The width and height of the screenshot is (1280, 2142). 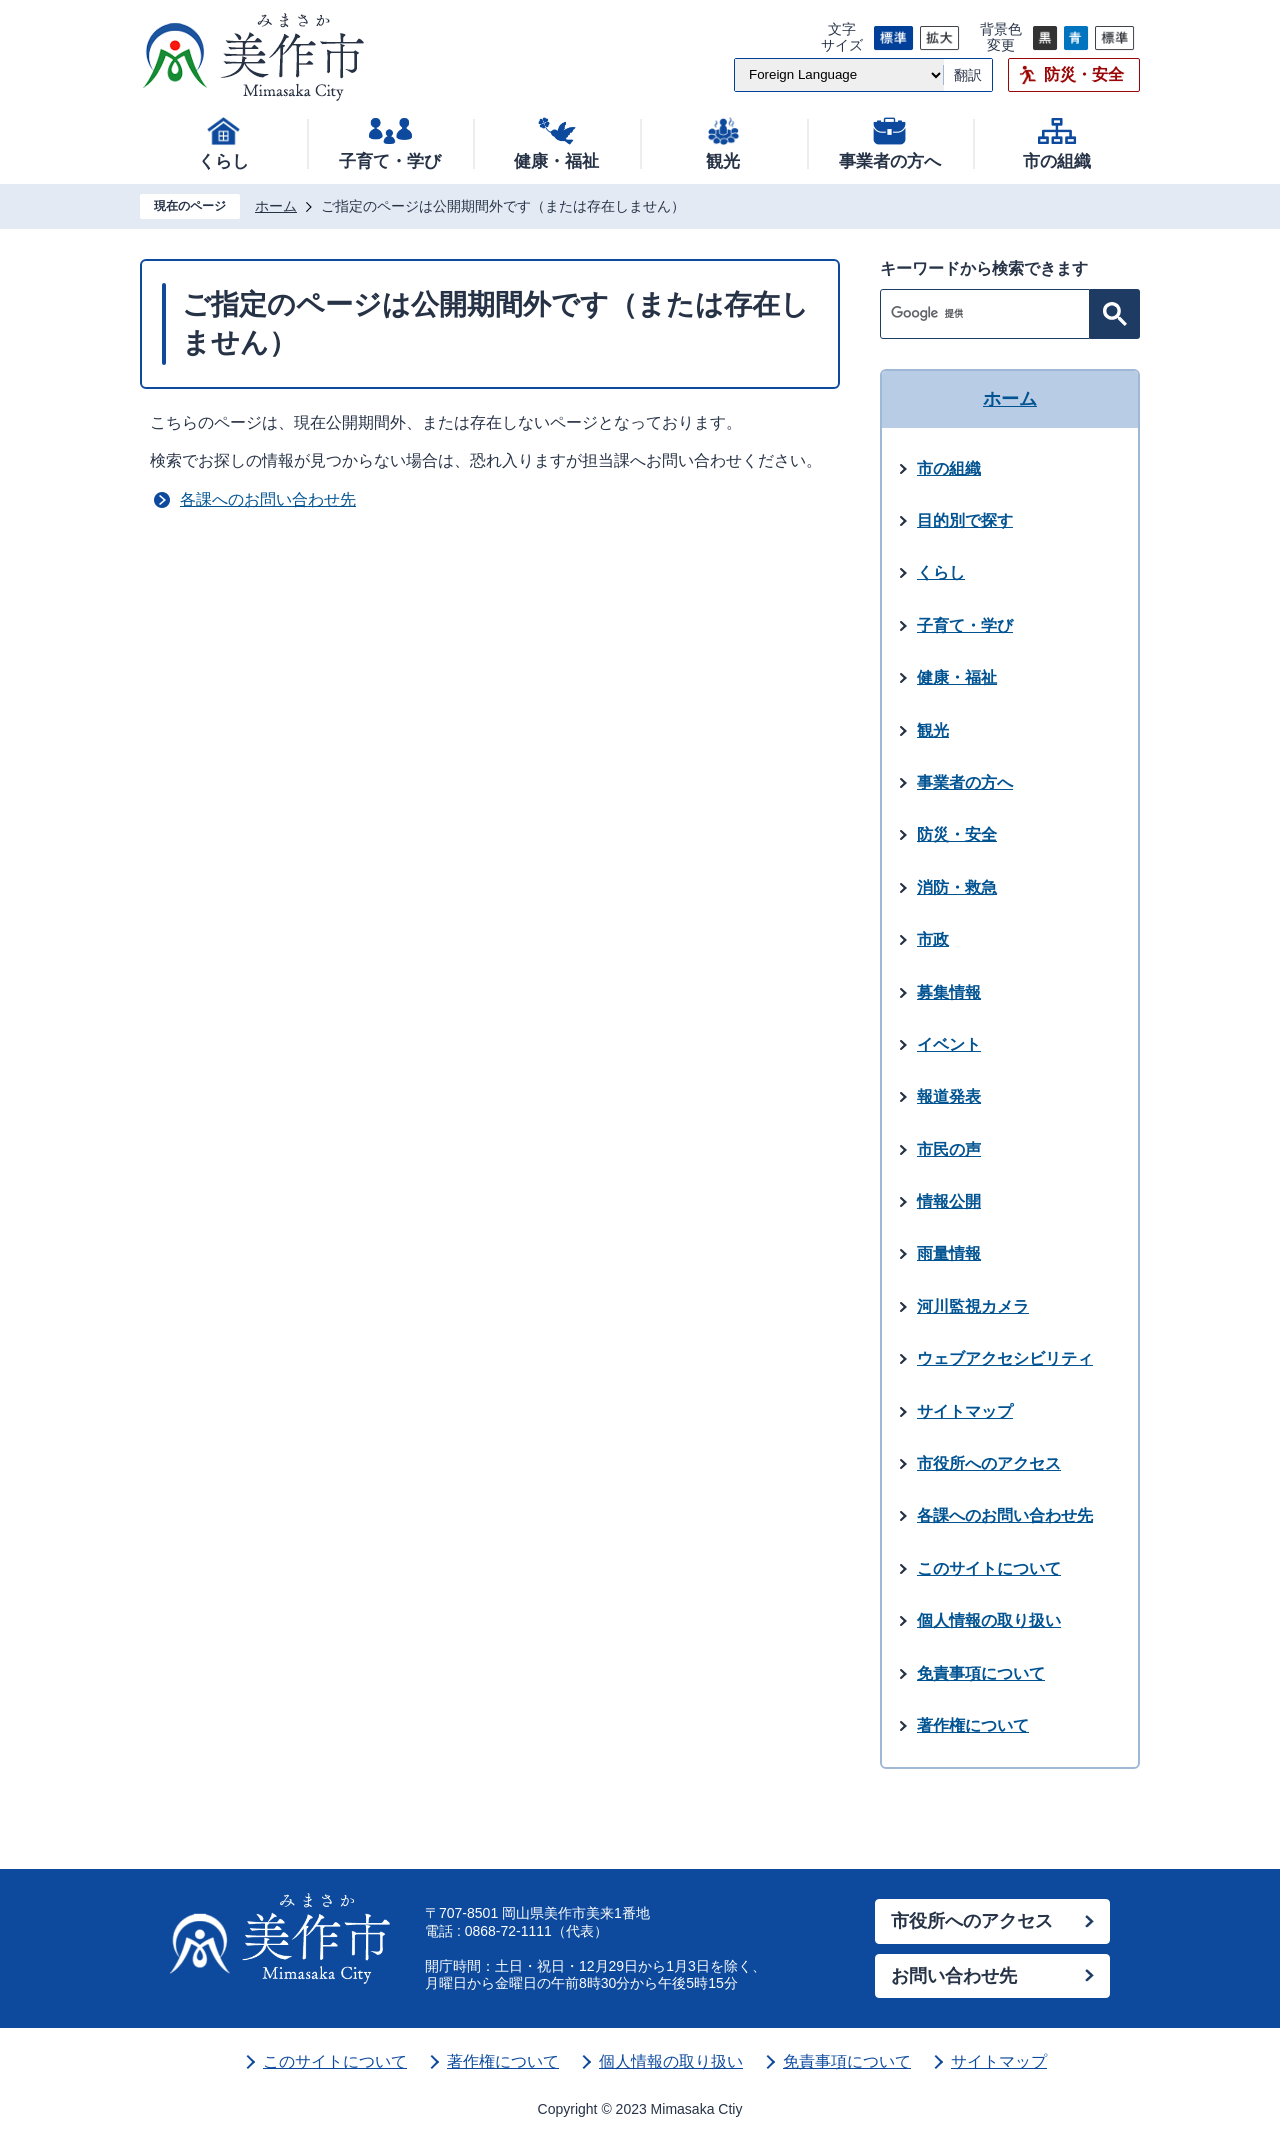 What do you see at coordinates (972, 1921) in the screenshot?
I see `市役所へのアクセス` at bounding box center [972, 1921].